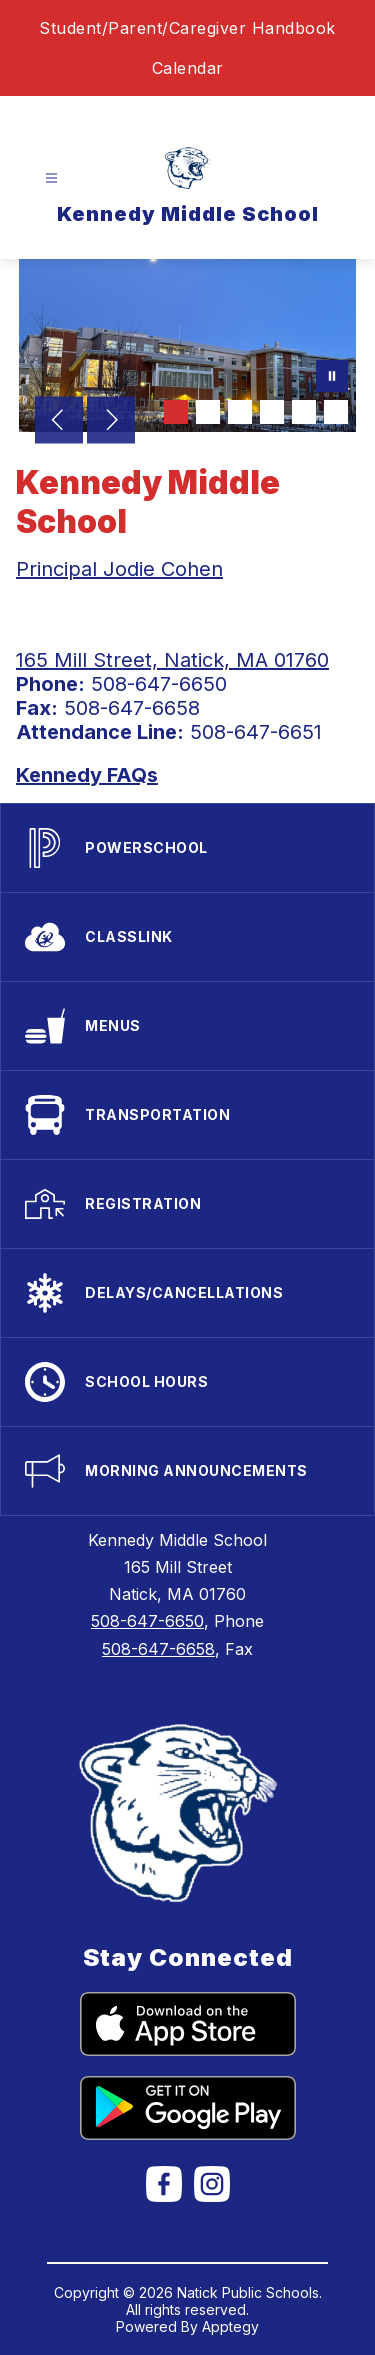 The height and width of the screenshot is (2355, 375). What do you see at coordinates (176, 412) in the screenshot?
I see `[Image 1]` at bounding box center [176, 412].